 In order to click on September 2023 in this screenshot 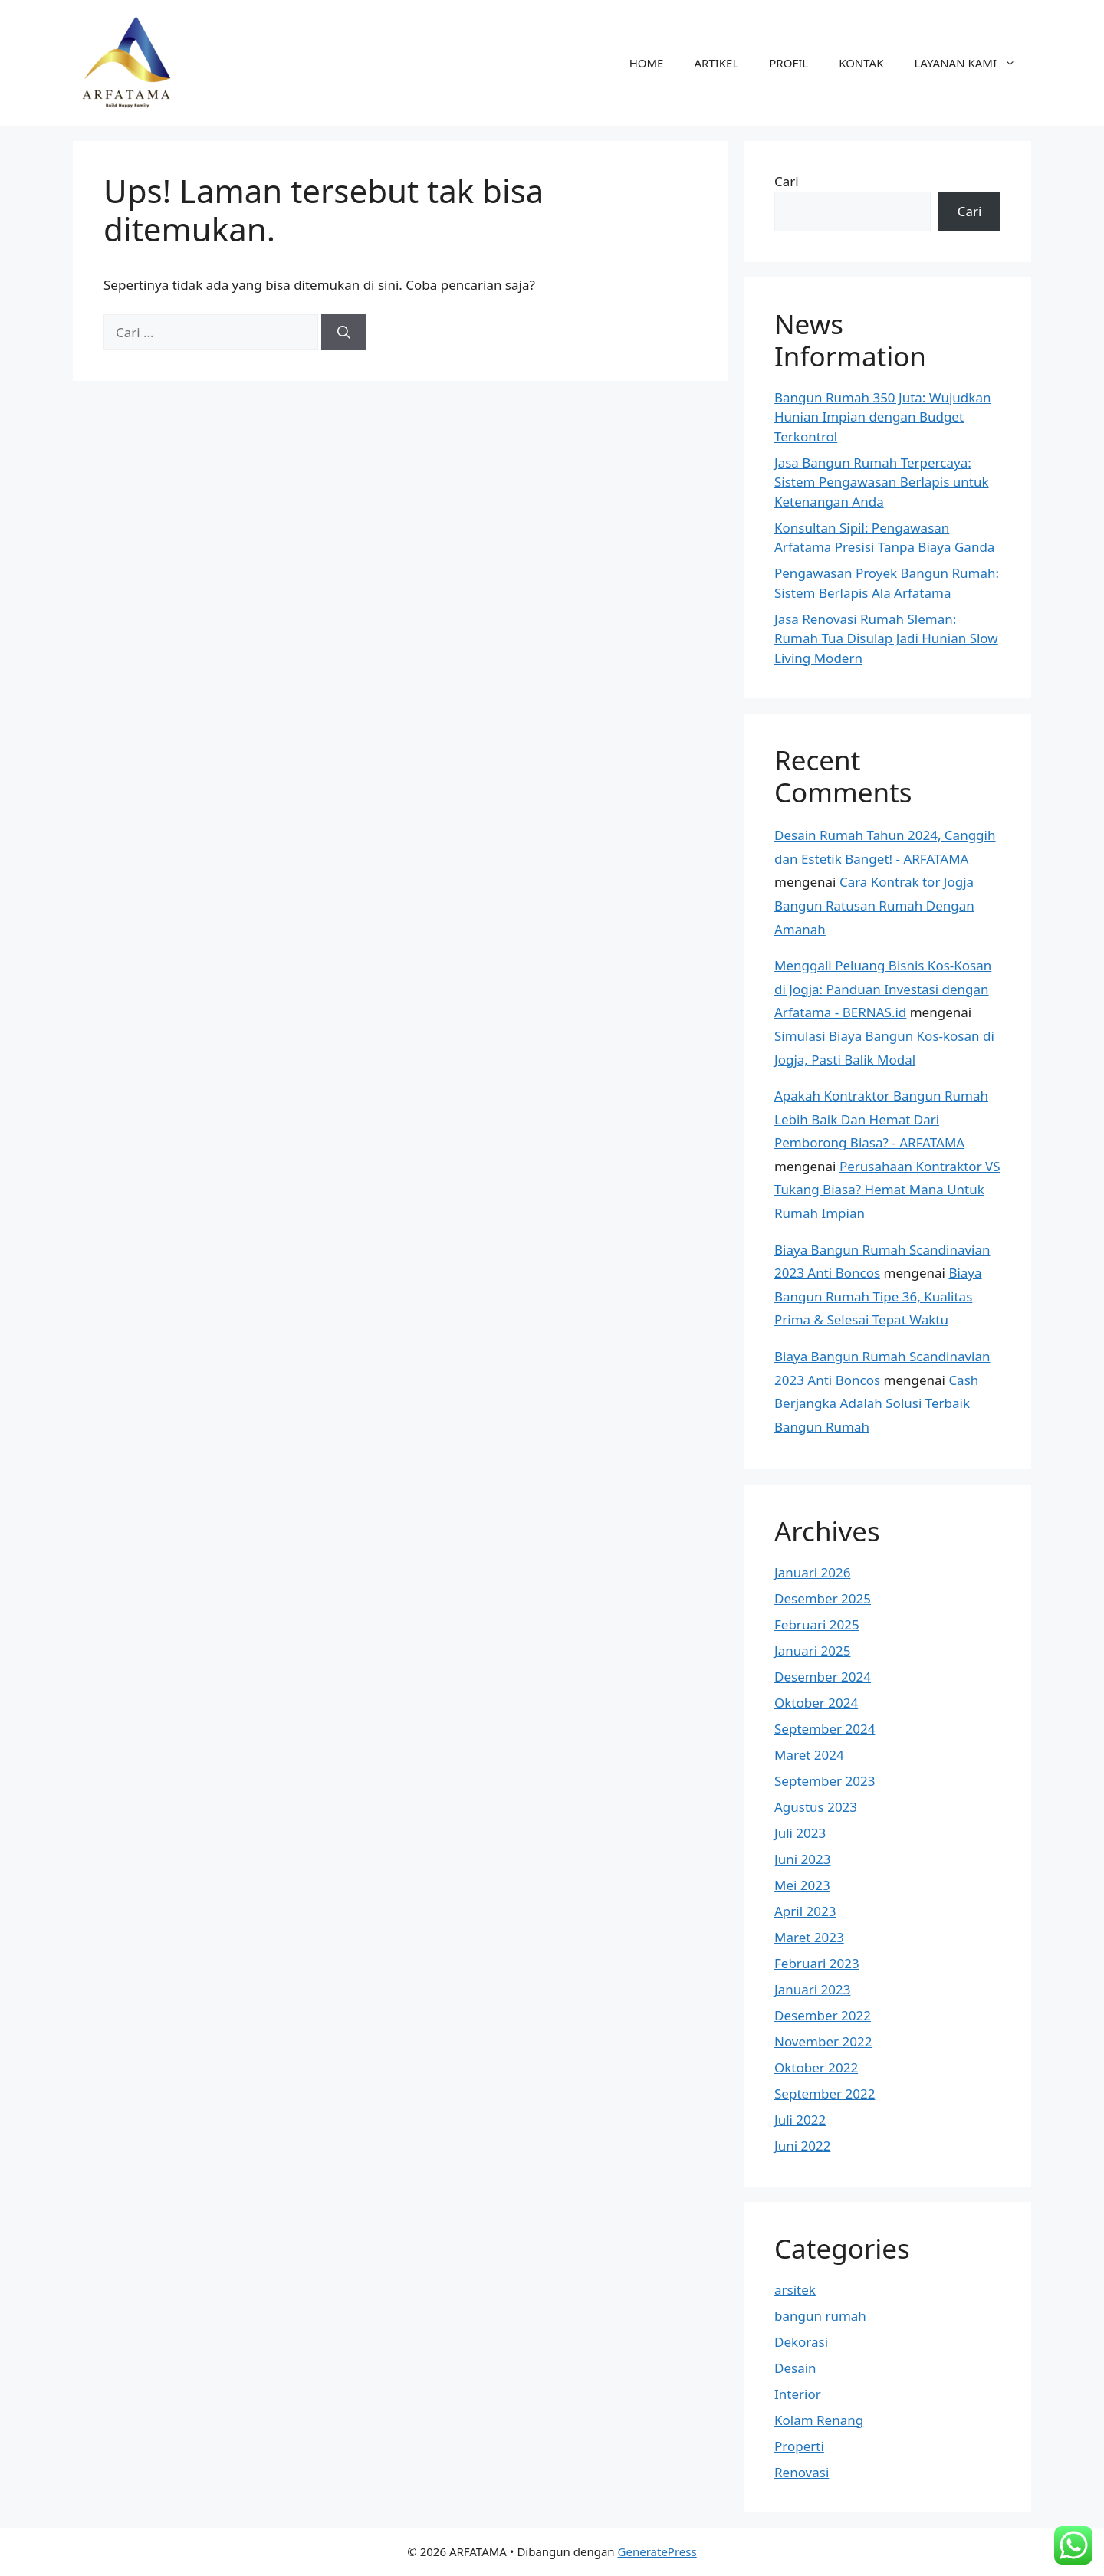, I will do `click(824, 1781)`.